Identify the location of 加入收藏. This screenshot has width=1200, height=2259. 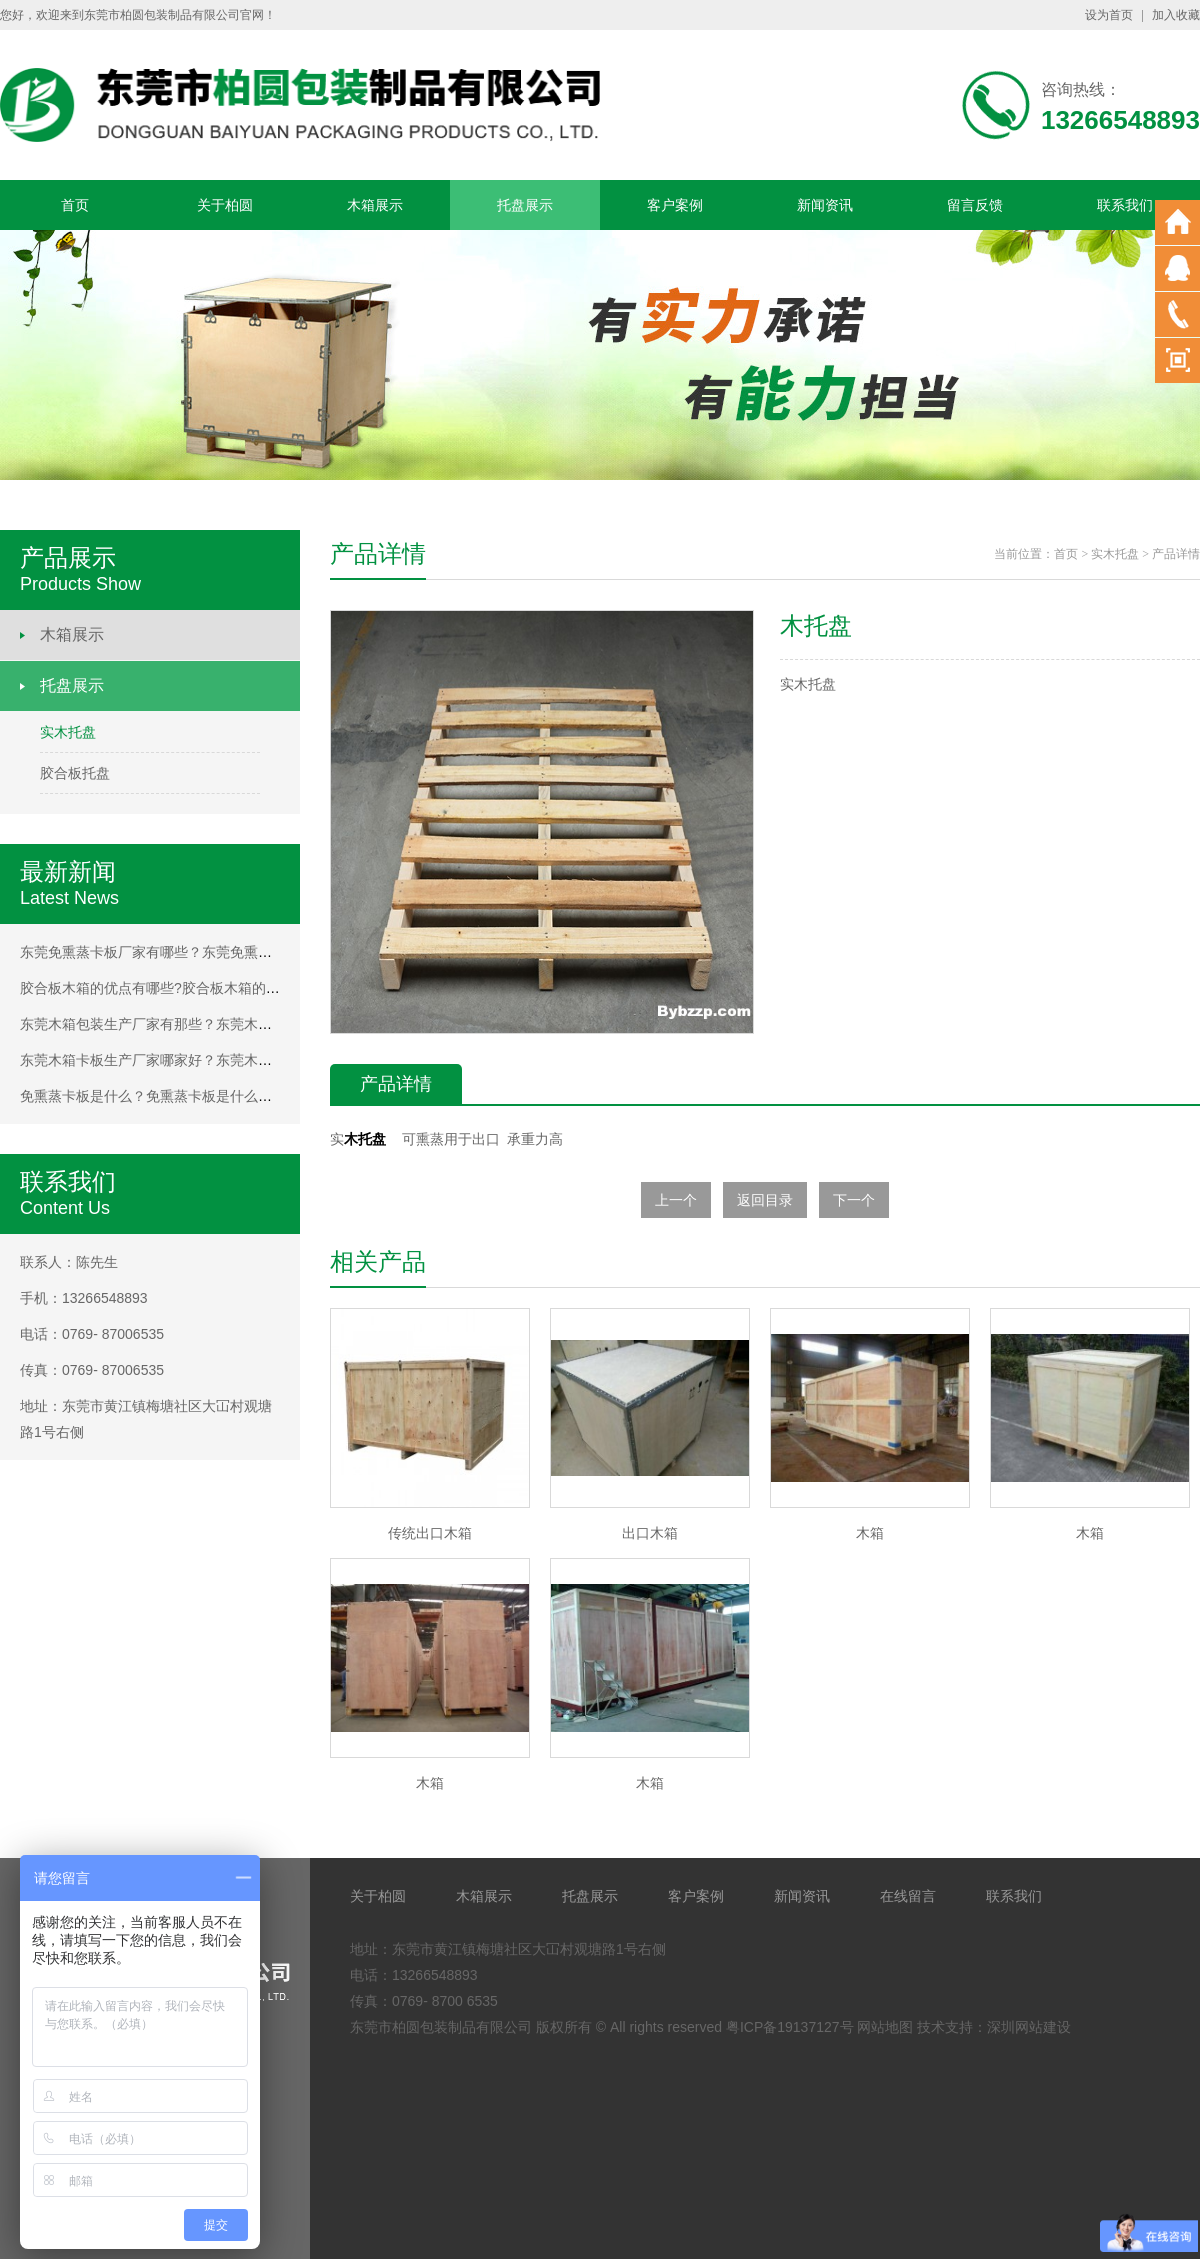
(1176, 15).